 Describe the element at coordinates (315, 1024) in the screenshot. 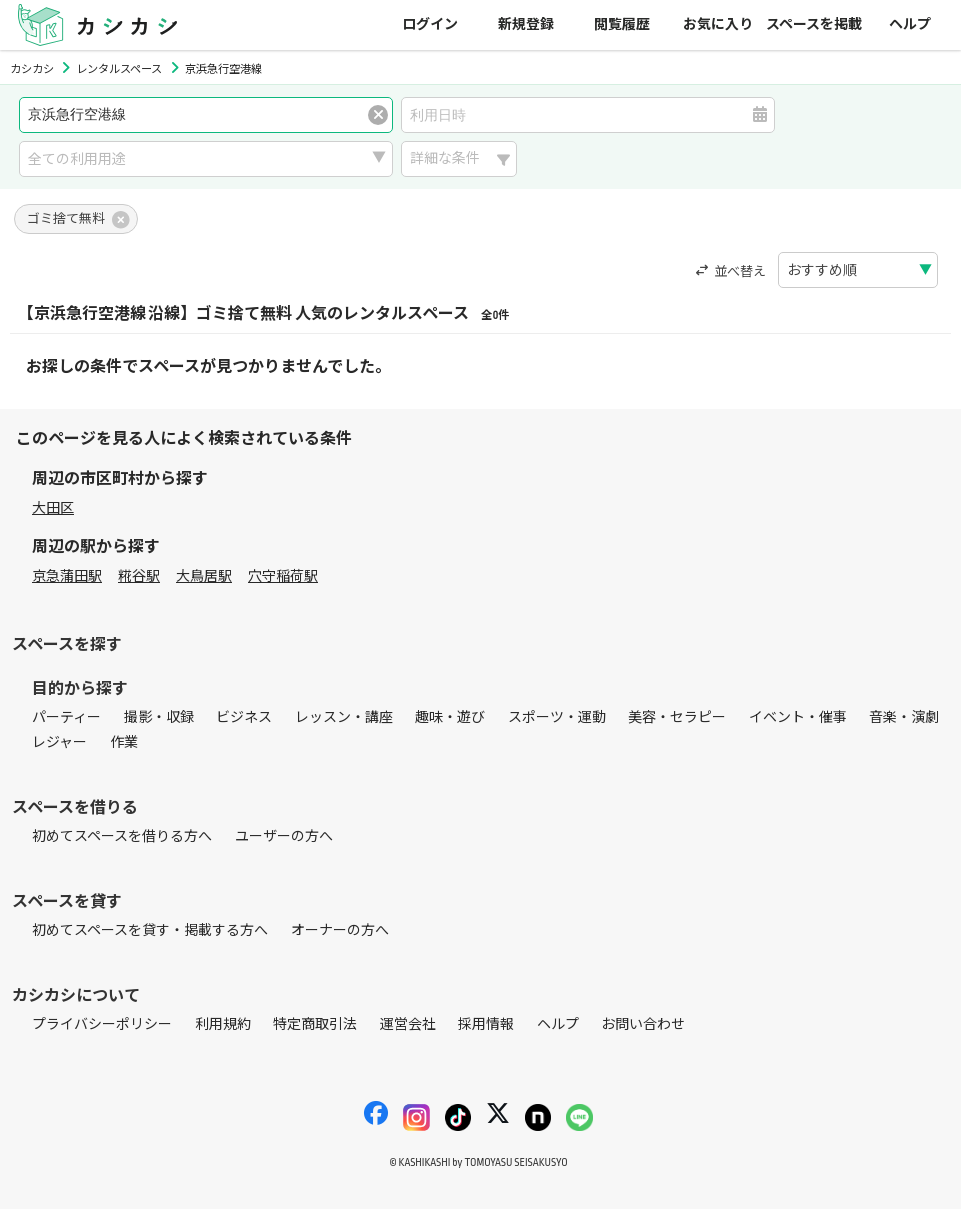

I see `特定商取引法` at that location.